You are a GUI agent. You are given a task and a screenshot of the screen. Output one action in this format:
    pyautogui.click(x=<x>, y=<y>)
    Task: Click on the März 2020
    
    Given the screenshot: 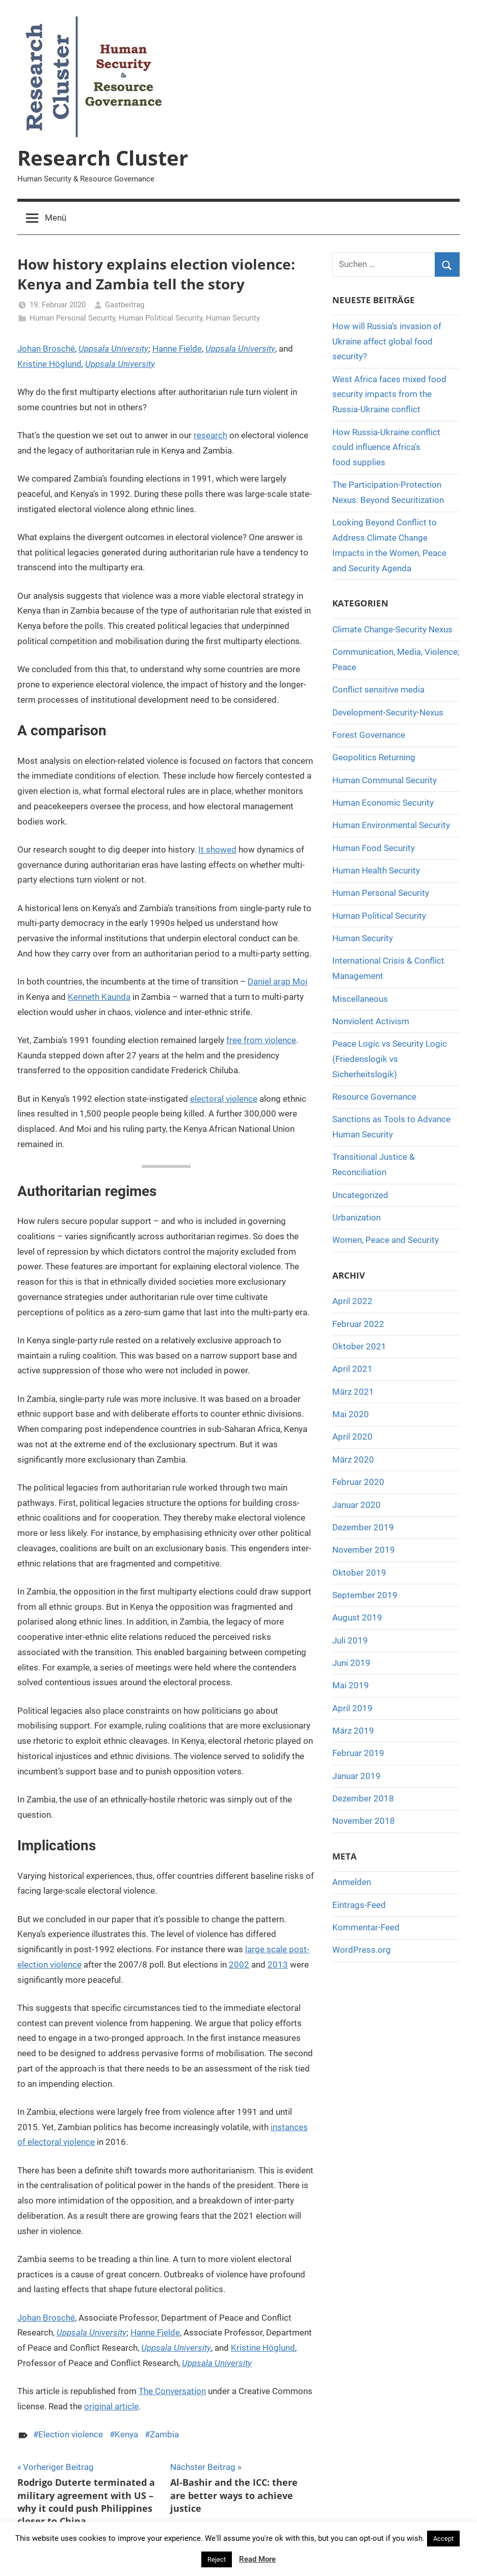 What is the action you would take?
    pyautogui.click(x=353, y=1459)
    